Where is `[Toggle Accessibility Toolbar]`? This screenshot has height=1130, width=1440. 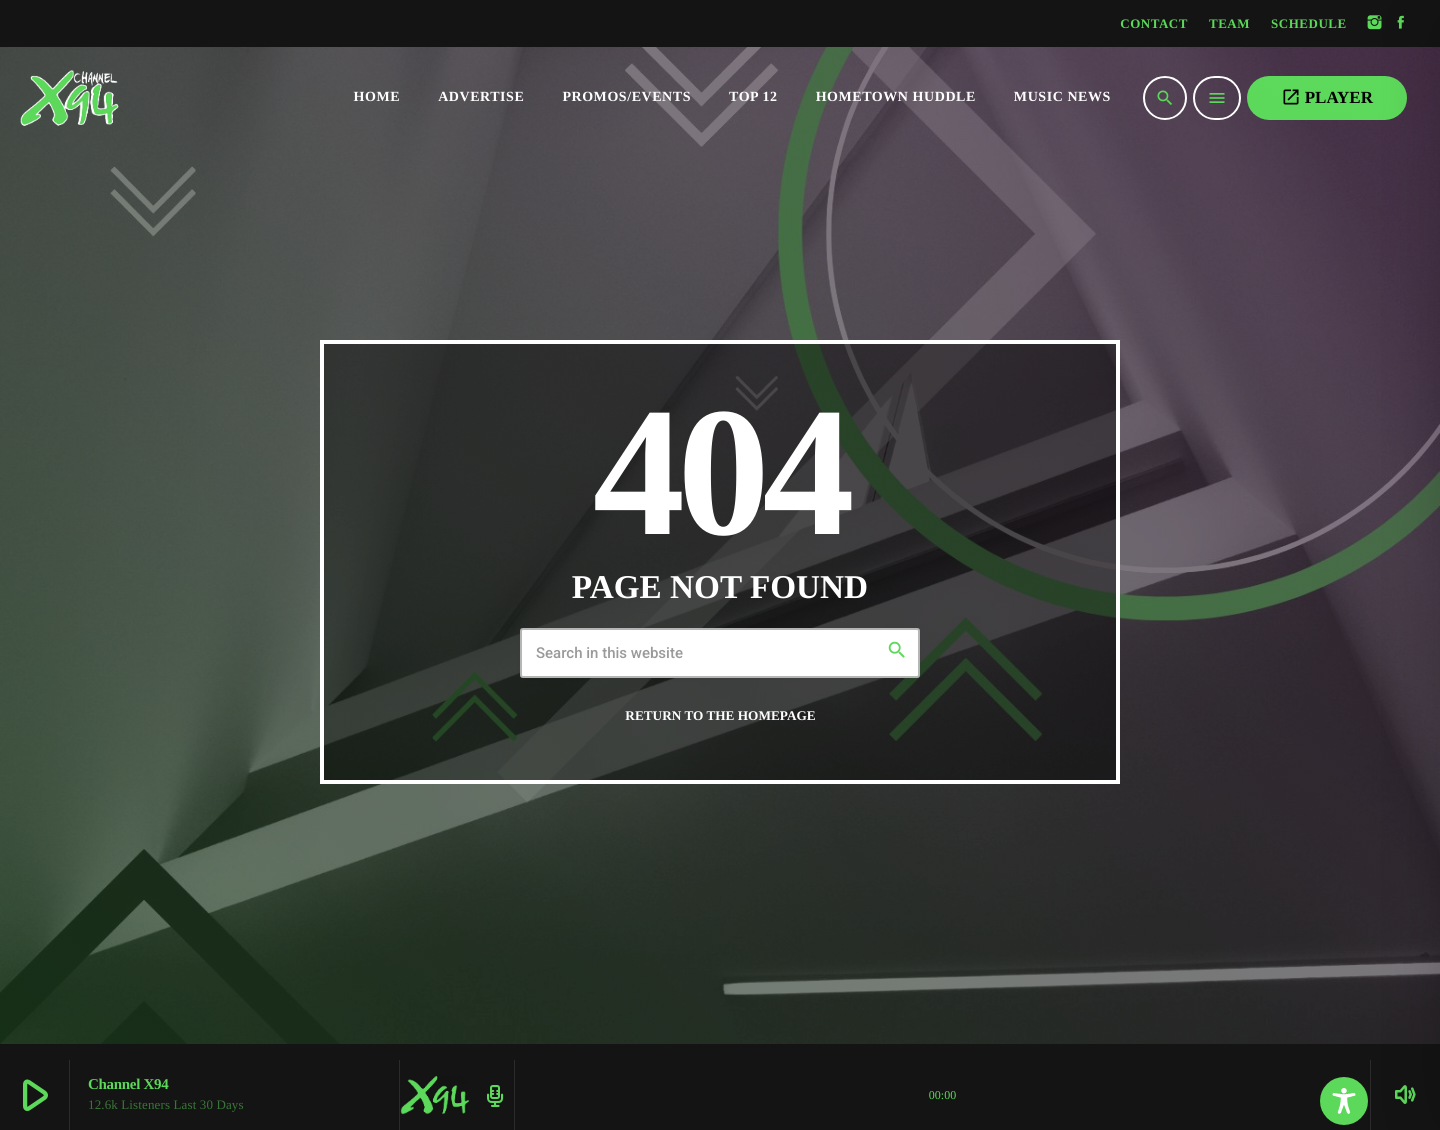 [Toggle Accessibility Toolbar] is located at coordinates (1344, 1101).